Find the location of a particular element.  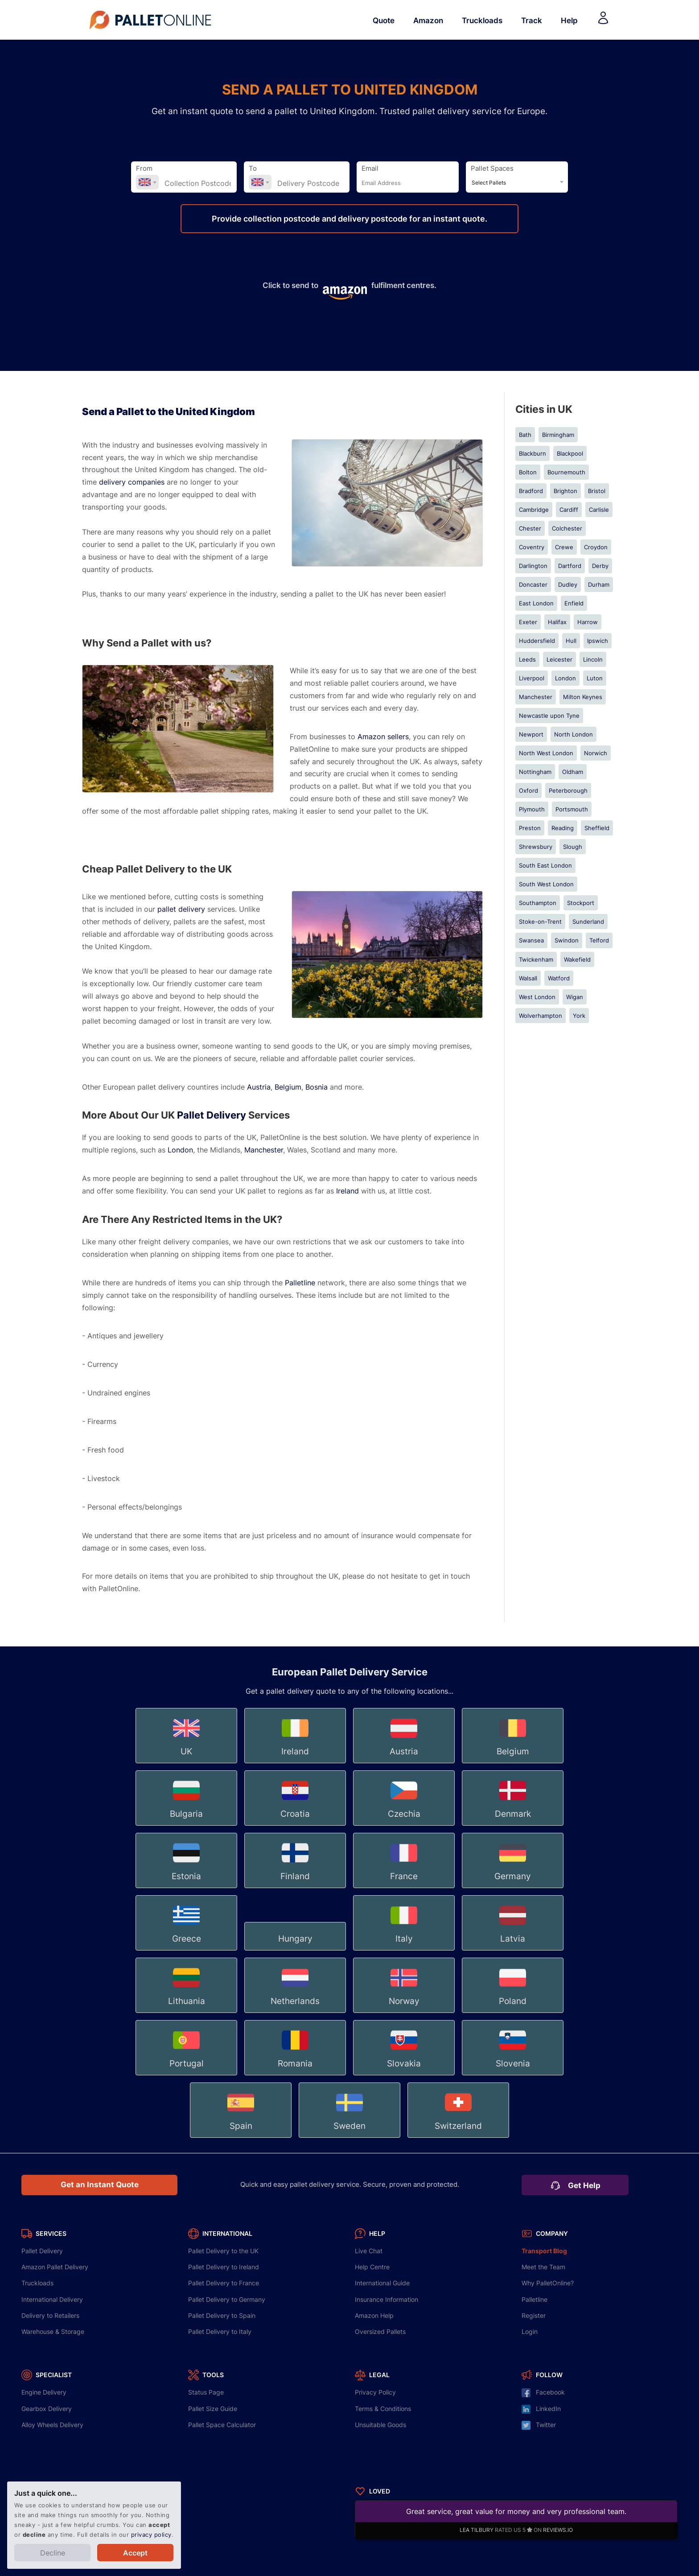

Pallet Space Calculator is located at coordinates (222, 2424).